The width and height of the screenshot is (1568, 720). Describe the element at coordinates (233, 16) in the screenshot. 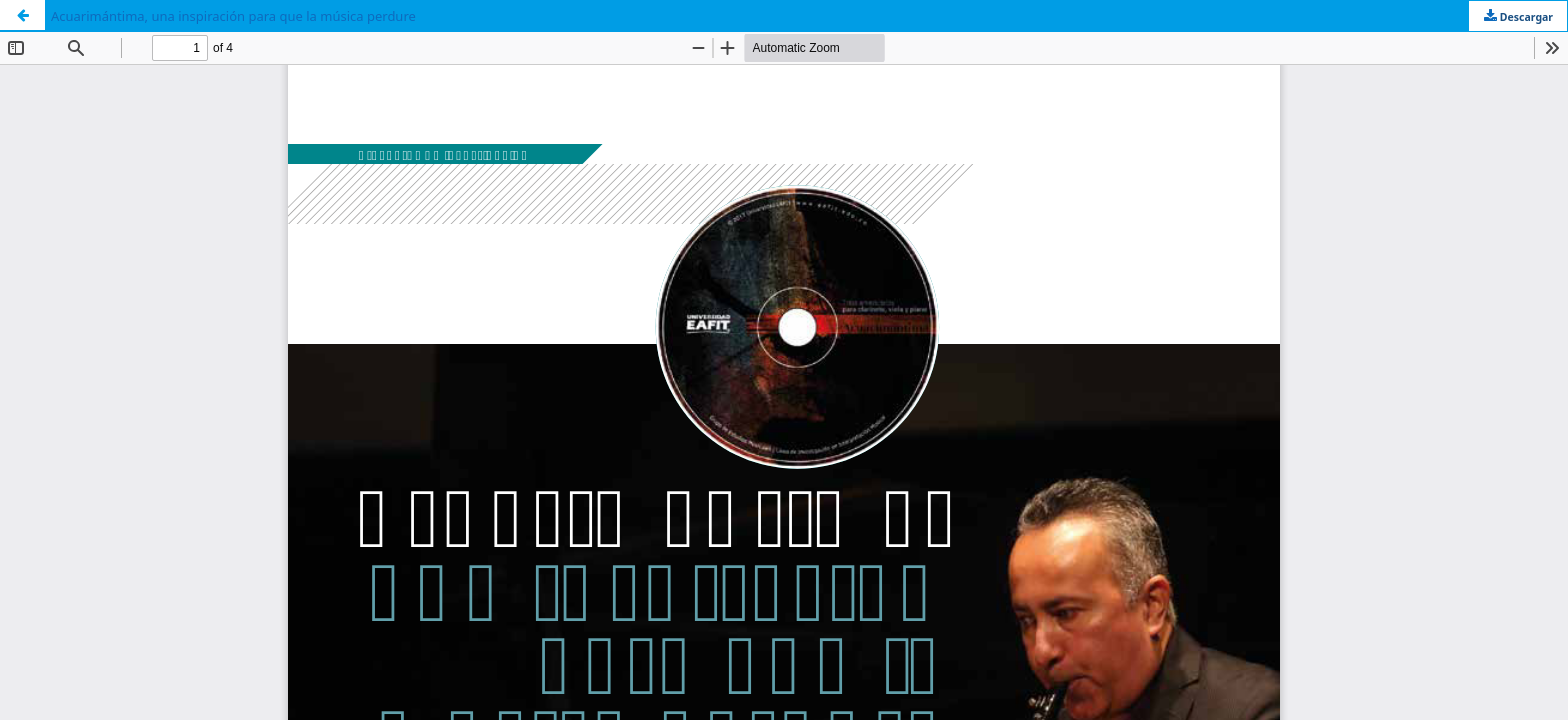

I see `Acuarimántima, una inspiración para que la música perdure` at that location.